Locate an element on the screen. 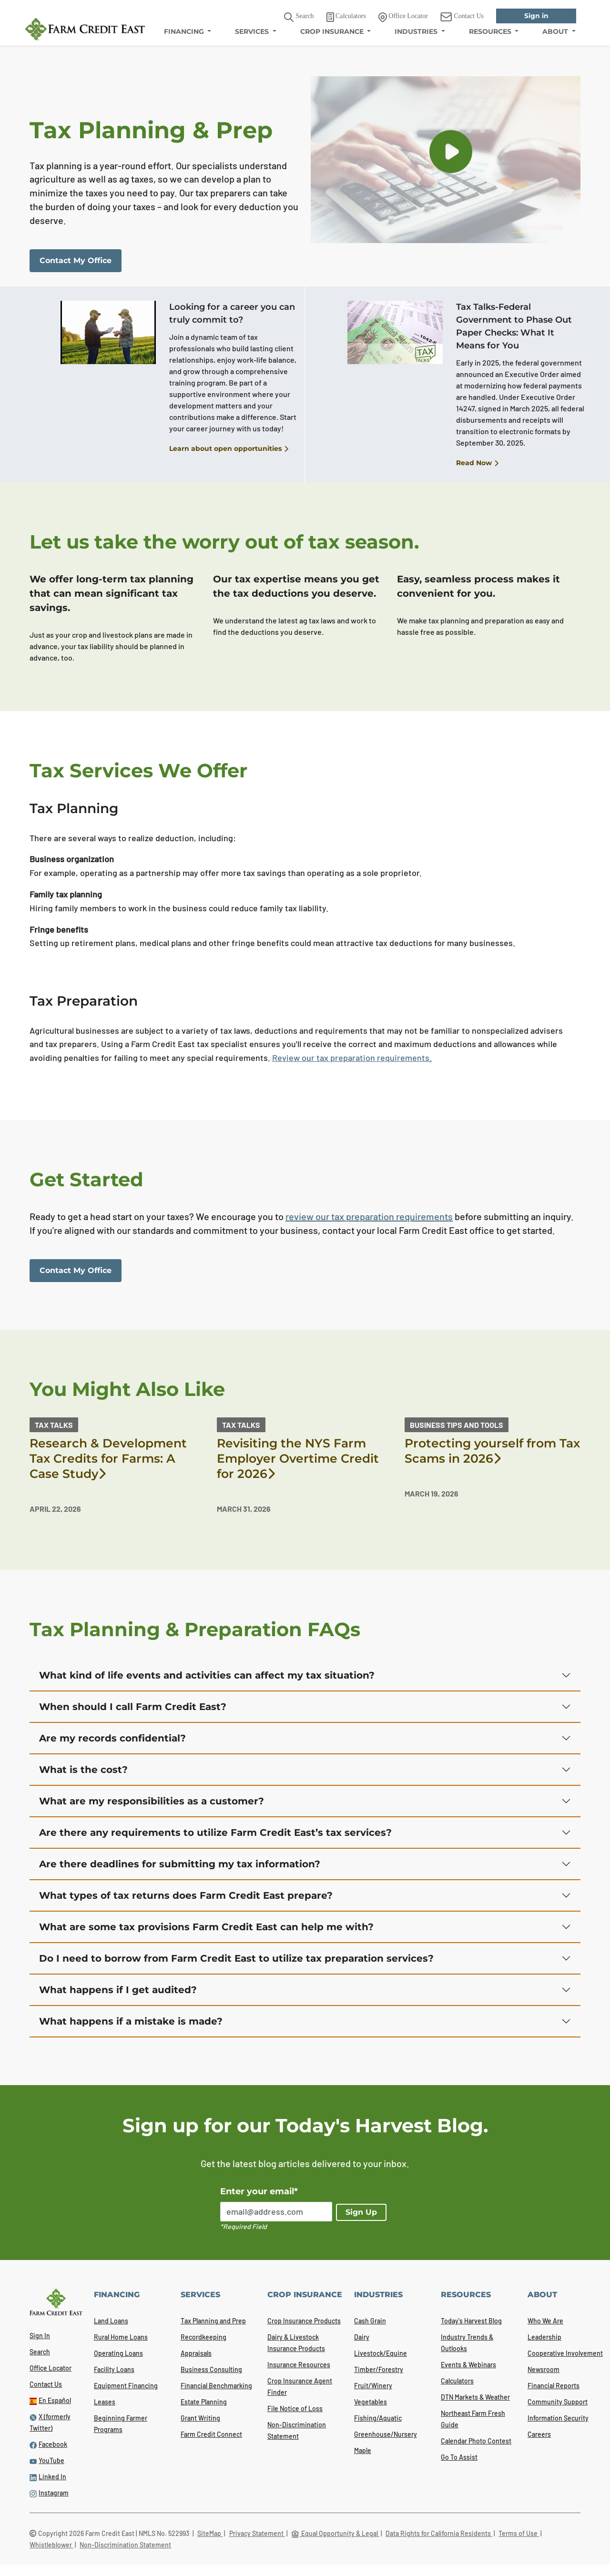 This screenshot has height=2576, width=610. Newsroom is located at coordinates (543, 2369).